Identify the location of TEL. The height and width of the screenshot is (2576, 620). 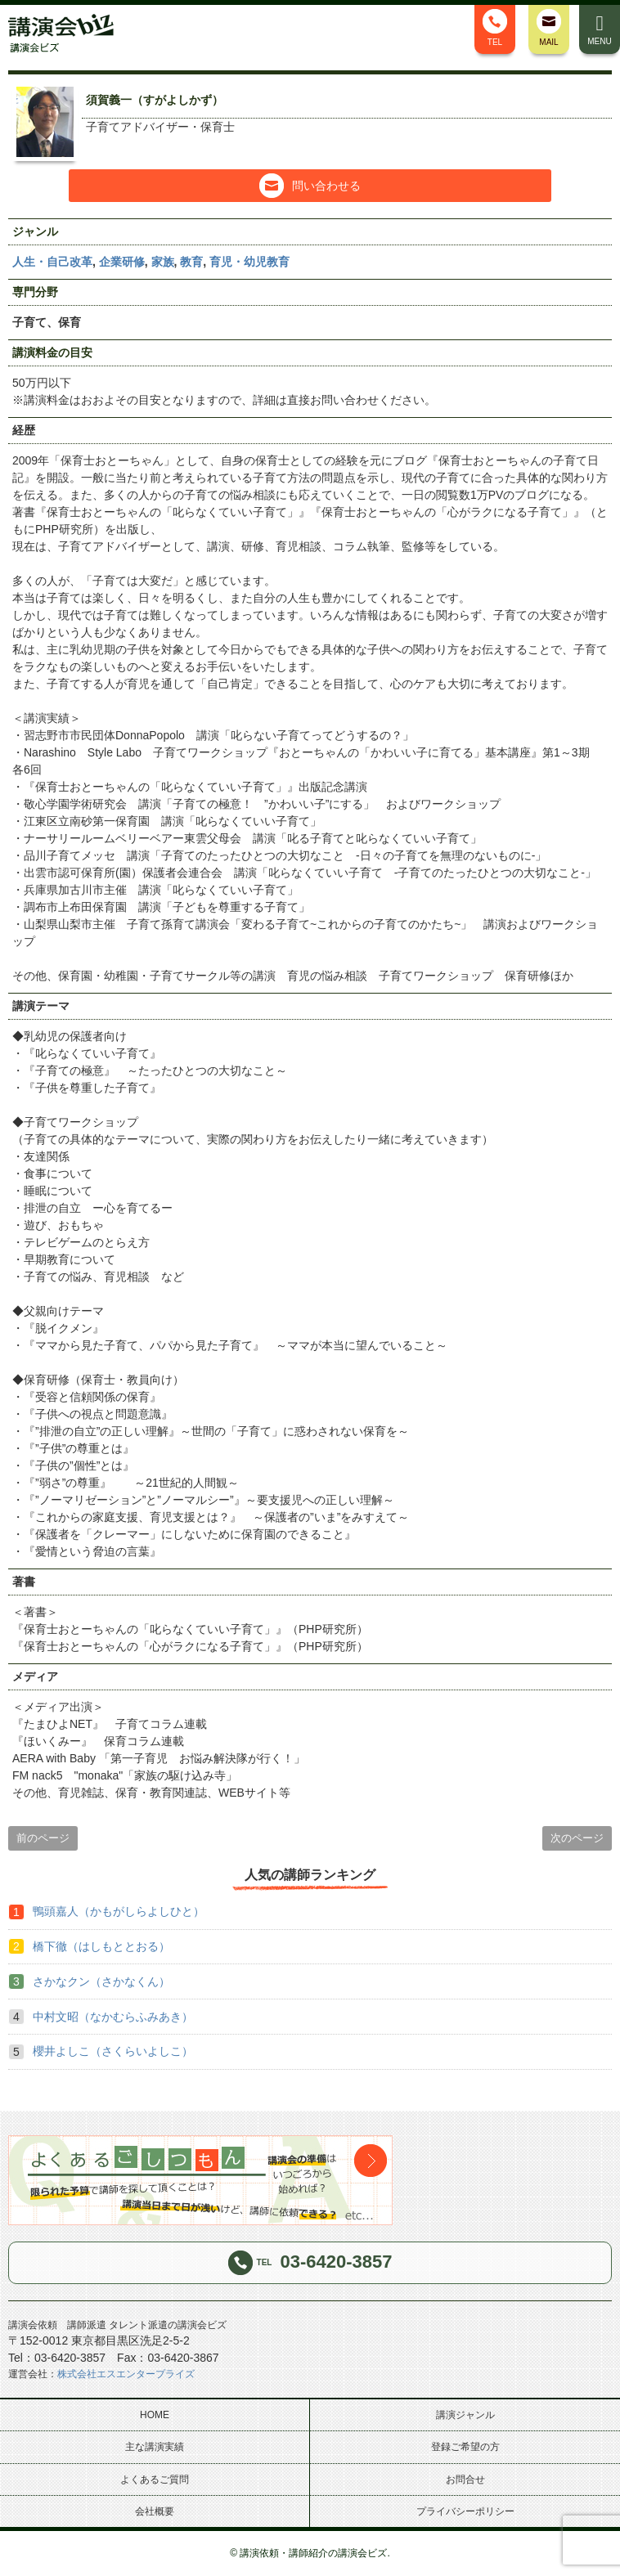
(495, 28).